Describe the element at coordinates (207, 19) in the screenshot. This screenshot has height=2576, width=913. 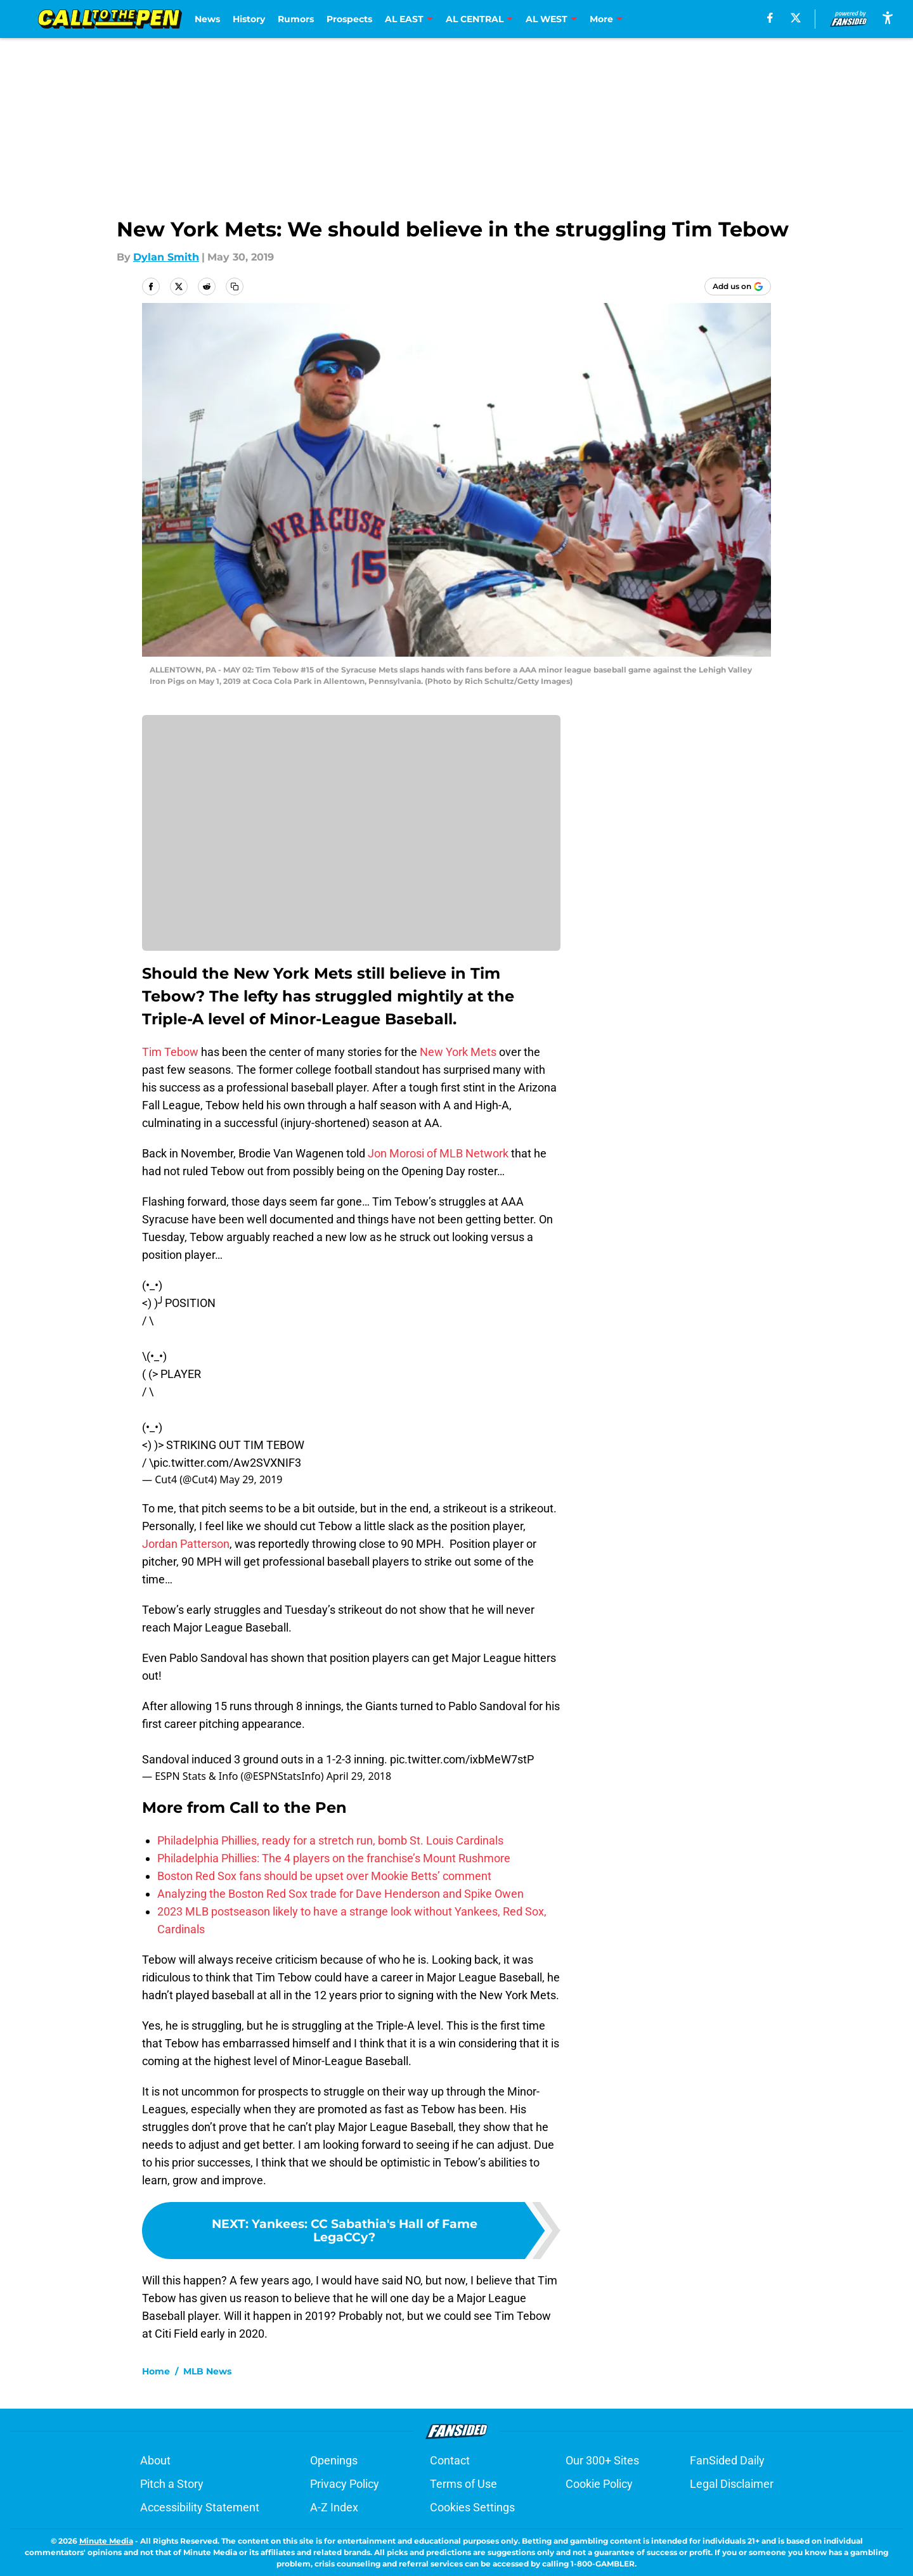
I see `News` at that location.